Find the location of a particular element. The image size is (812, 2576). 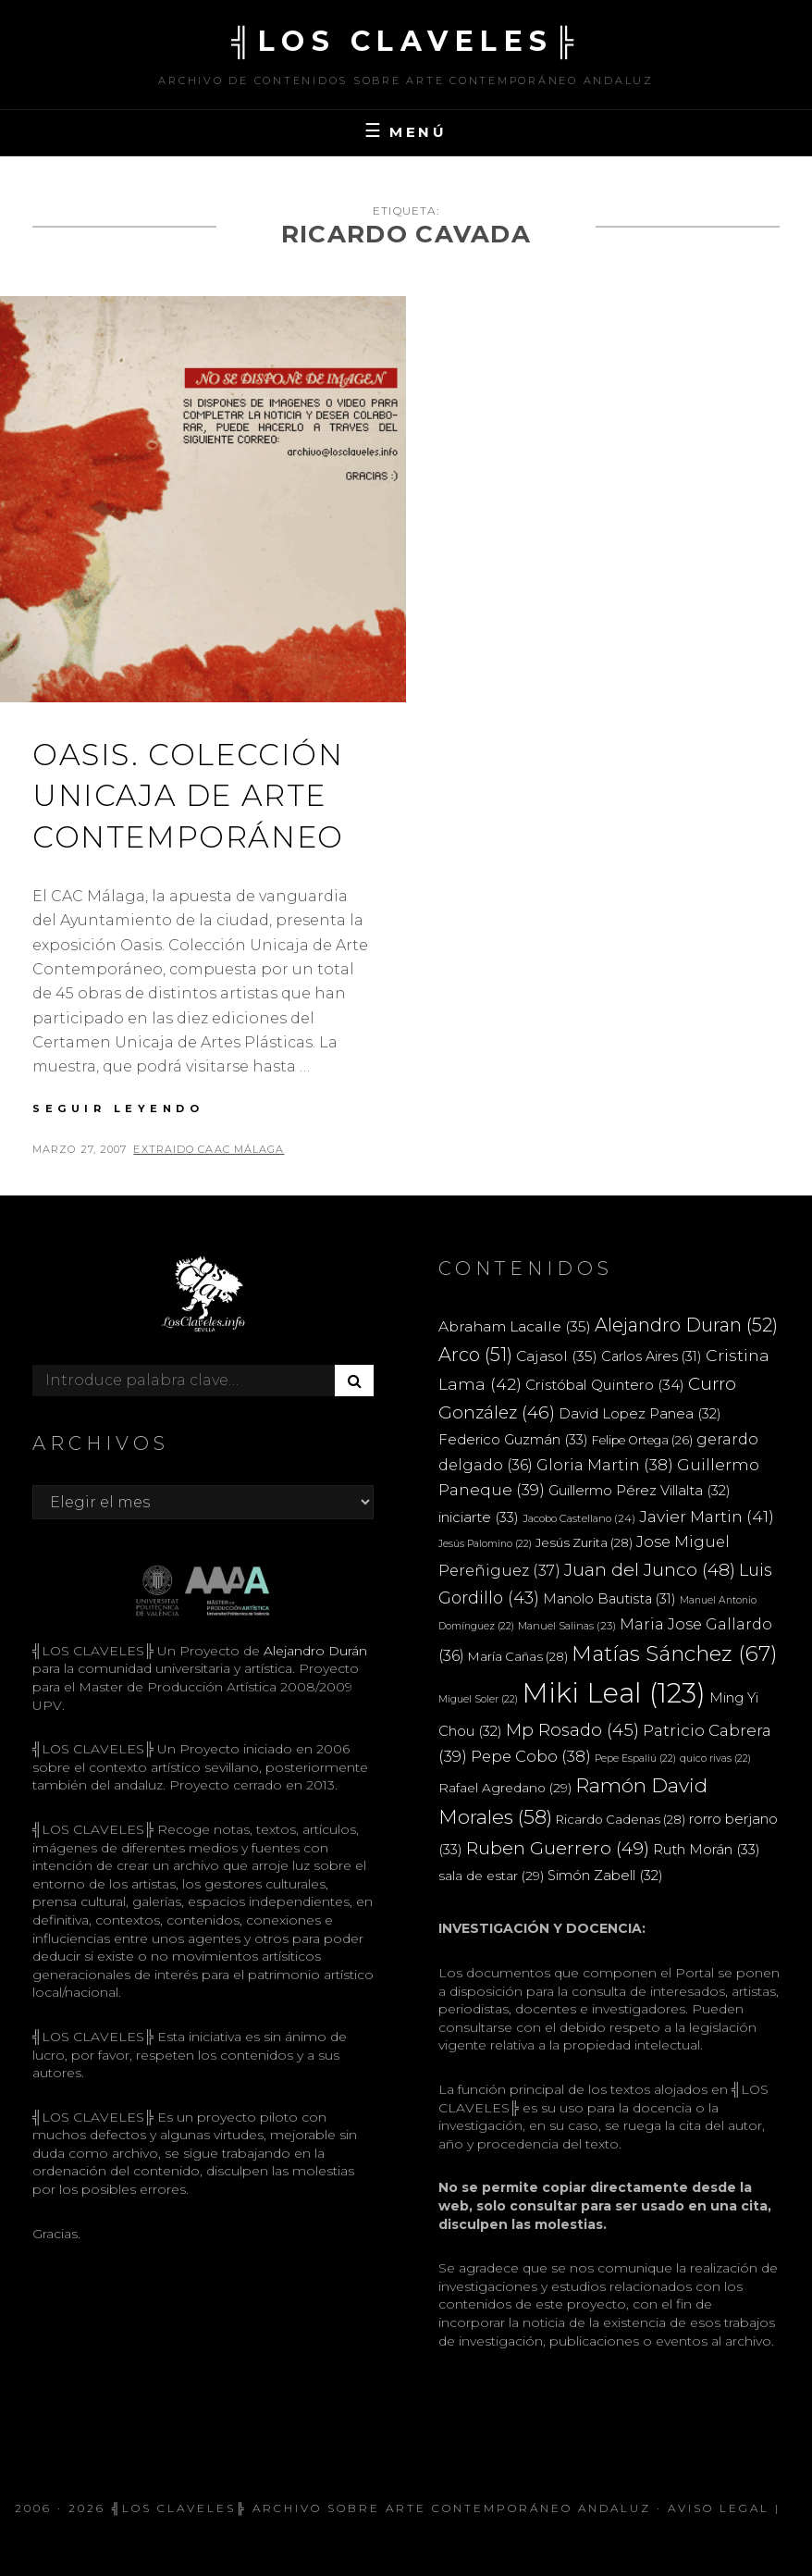

Cristóbal Quintero [Cristóbal Quintero (34 elementos)] is located at coordinates (604, 1384).